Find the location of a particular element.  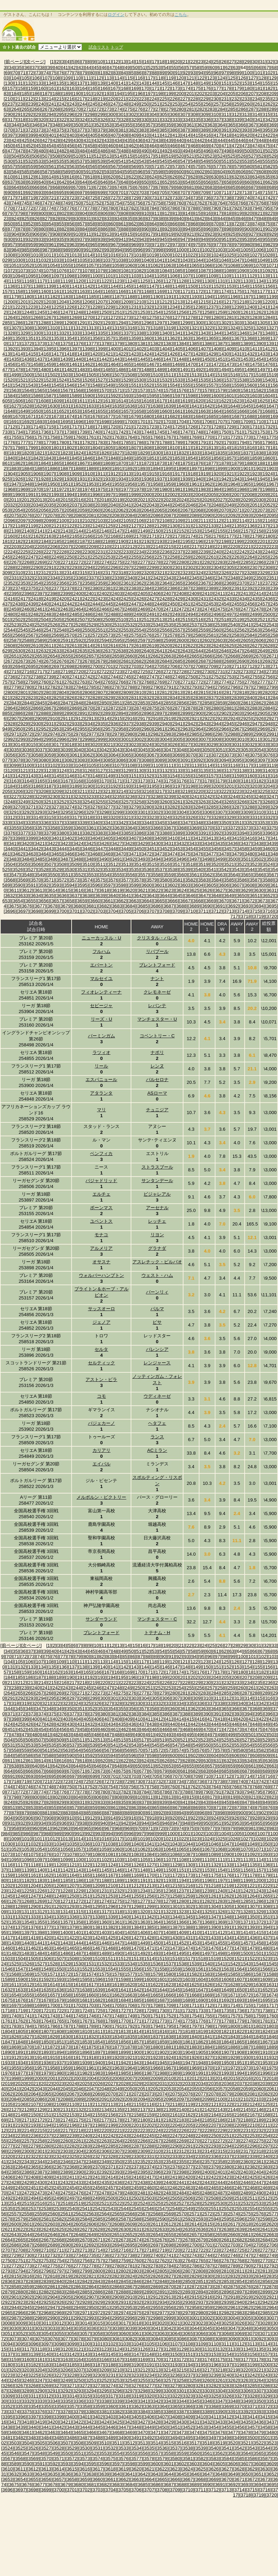

[990] is located at coordinates (77, 249).